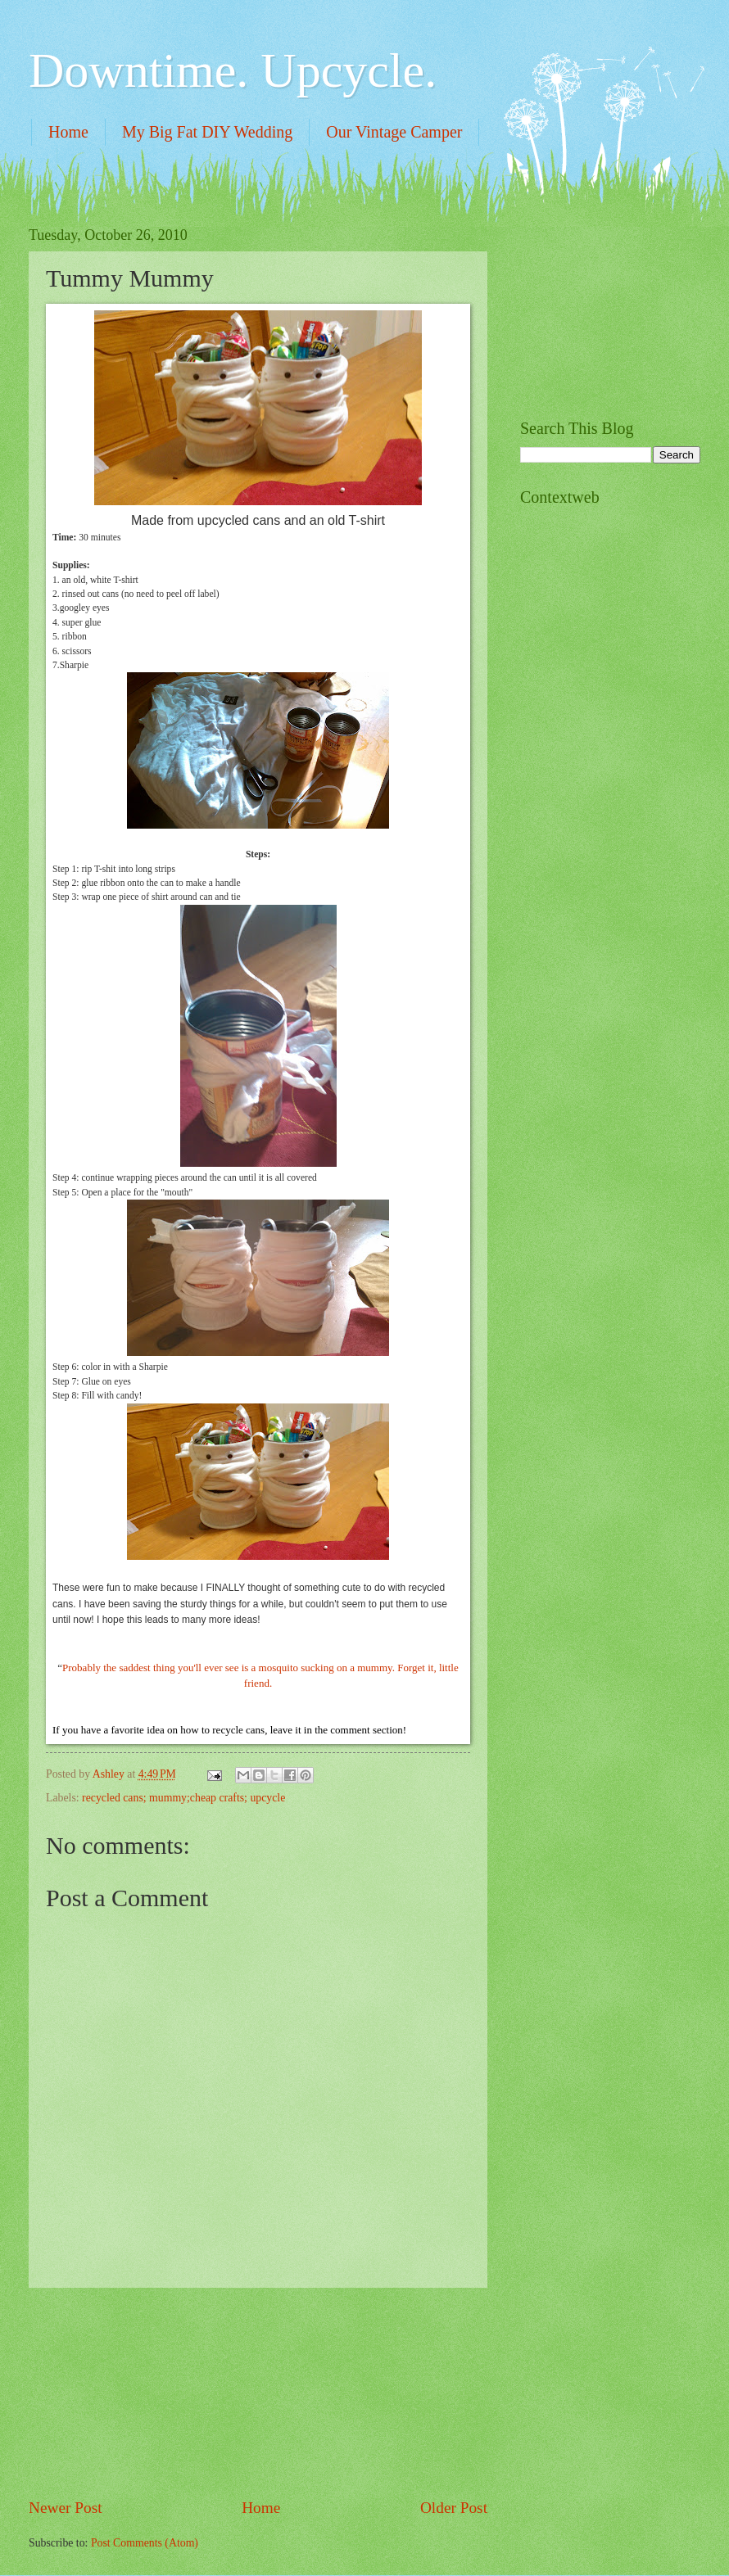 The image size is (729, 2576). Describe the element at coordinates (258, 2392) in the screenshot. I see `[Advertisement]` at that location.